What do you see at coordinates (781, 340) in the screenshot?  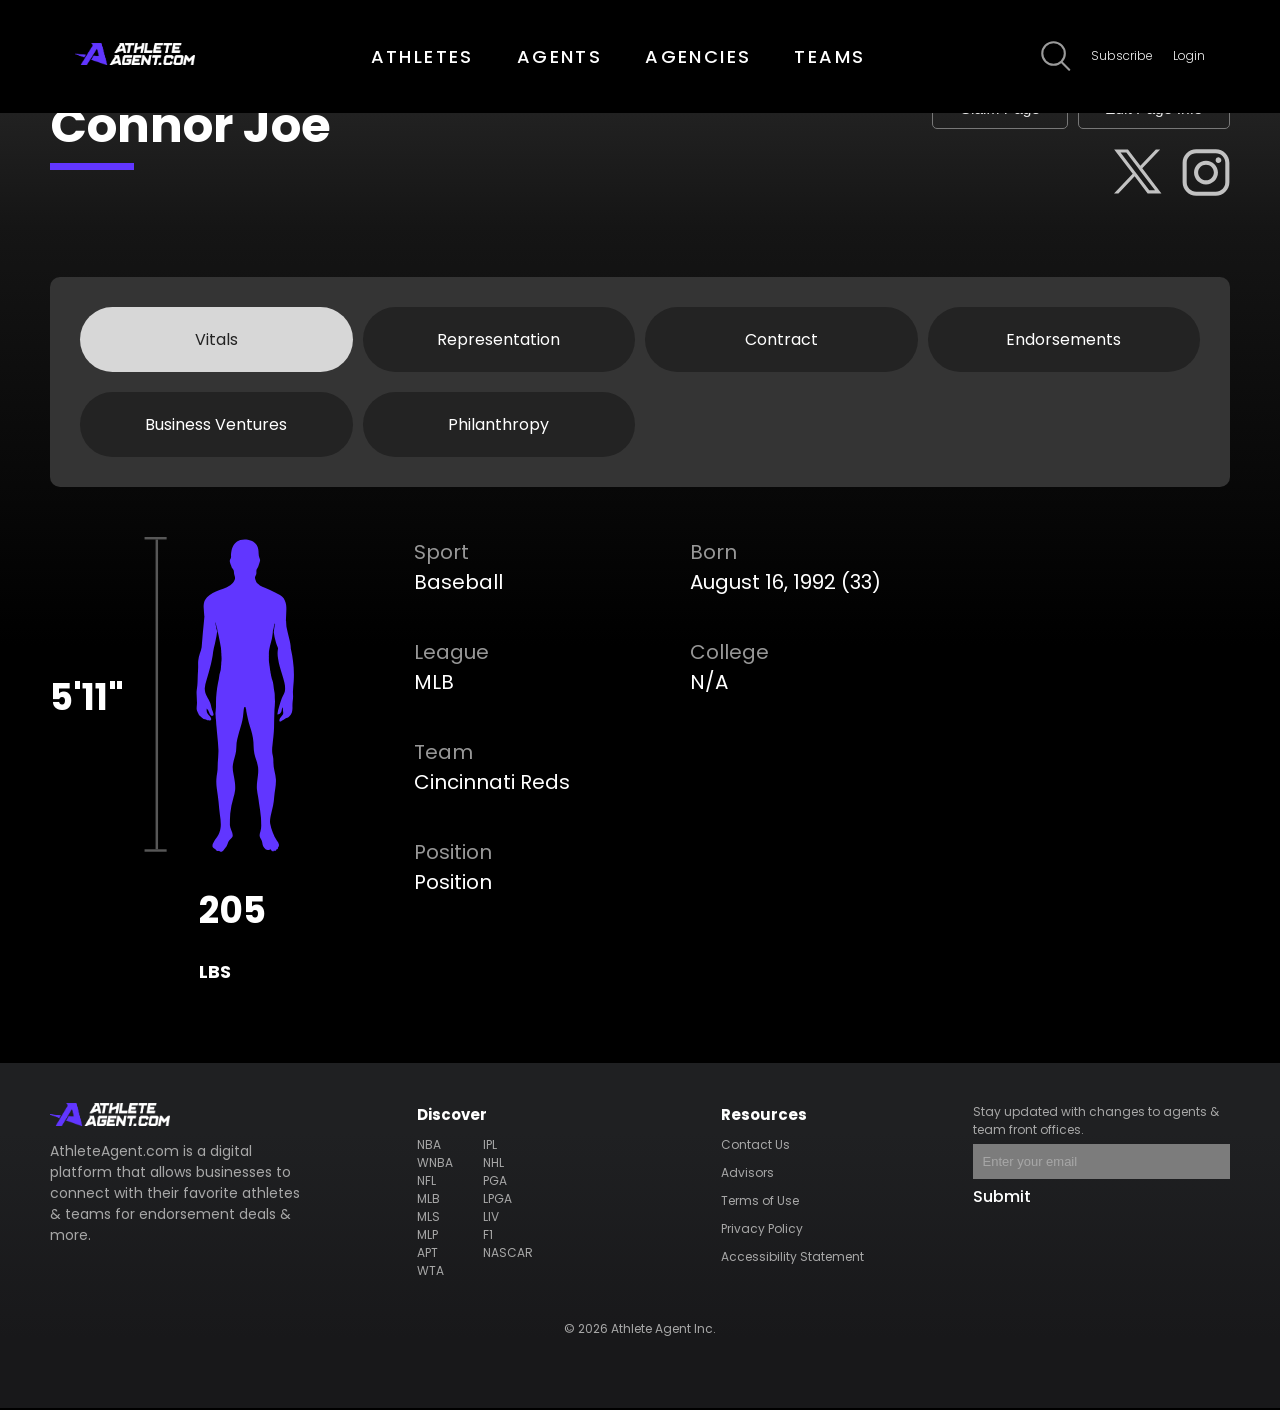 I see `Contract` at bounding box center [781, 340].